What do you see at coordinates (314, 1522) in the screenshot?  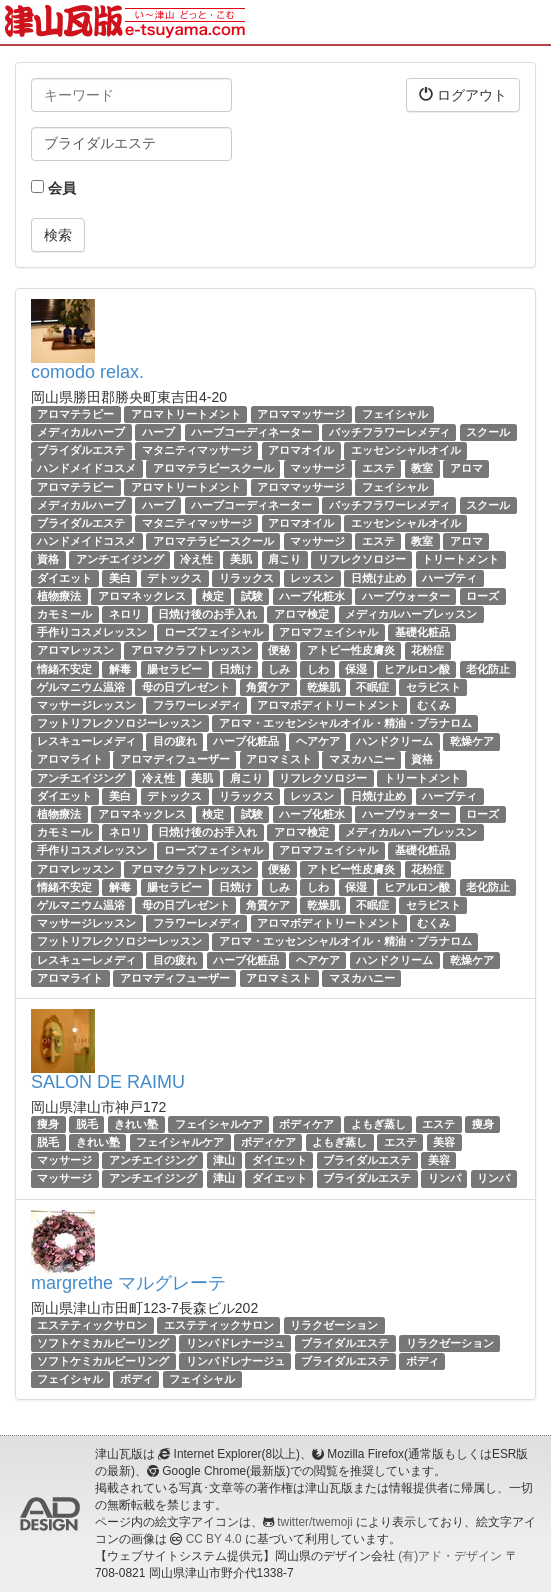 I see `twitter/twemoji` at bounding box center [314, 1522].